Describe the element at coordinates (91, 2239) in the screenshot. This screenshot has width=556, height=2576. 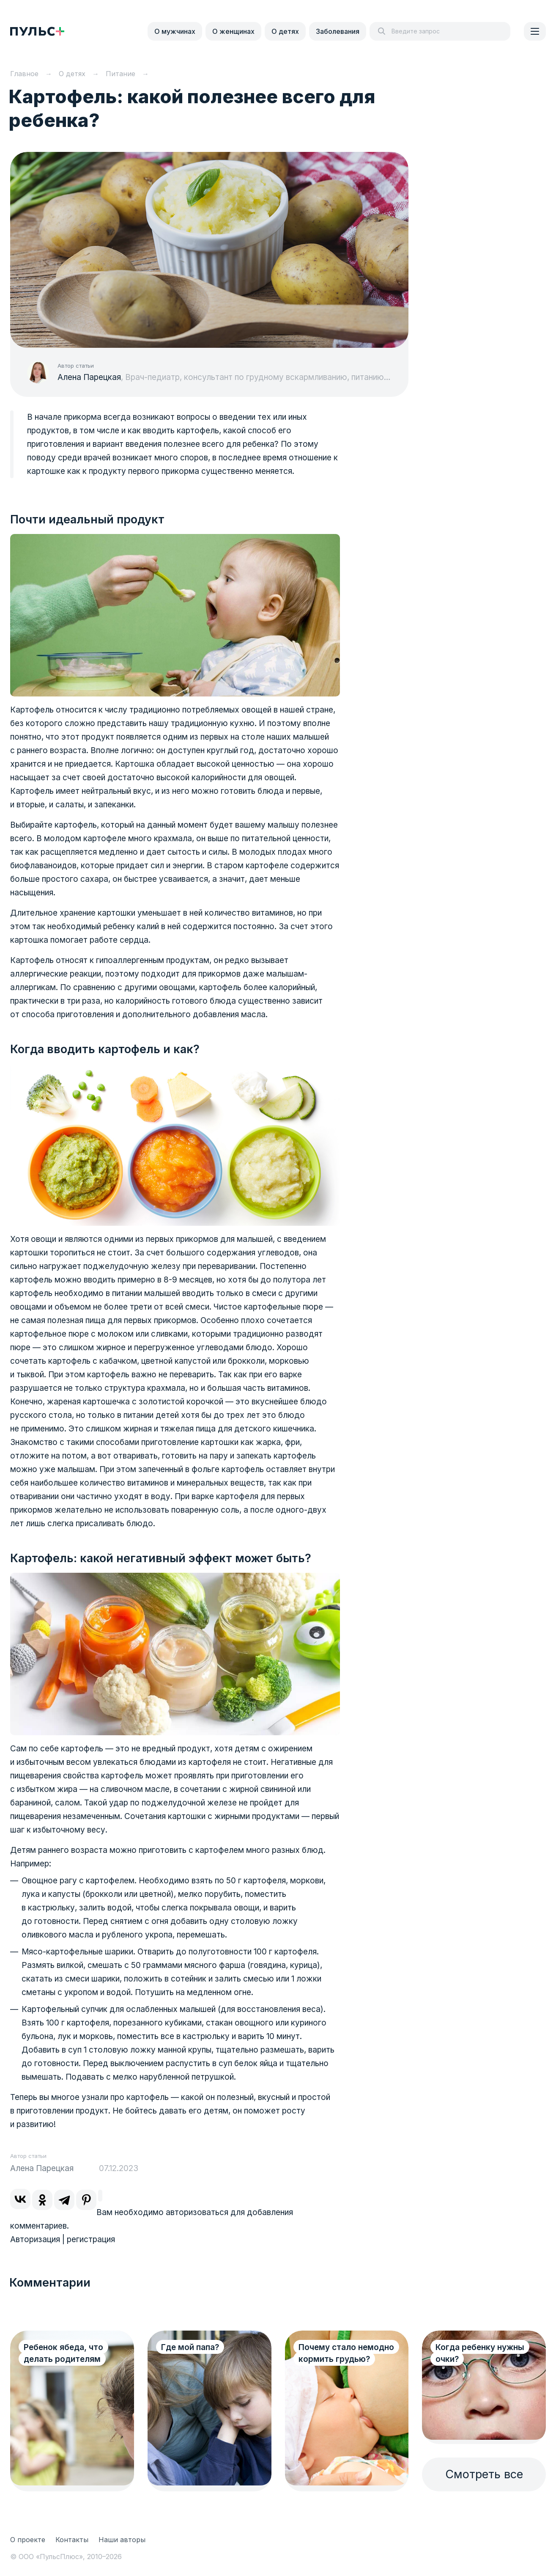
I see `регистрация` at that location.